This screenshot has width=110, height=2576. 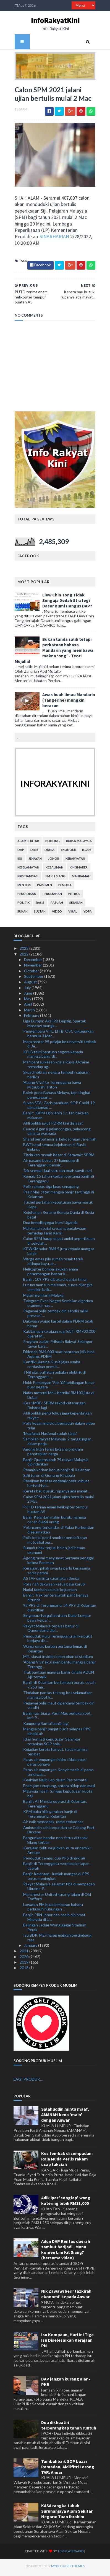 What do you see at coordinates (24, 956) in the screenshot?
I see `2022` at bounding box center [24, 956].